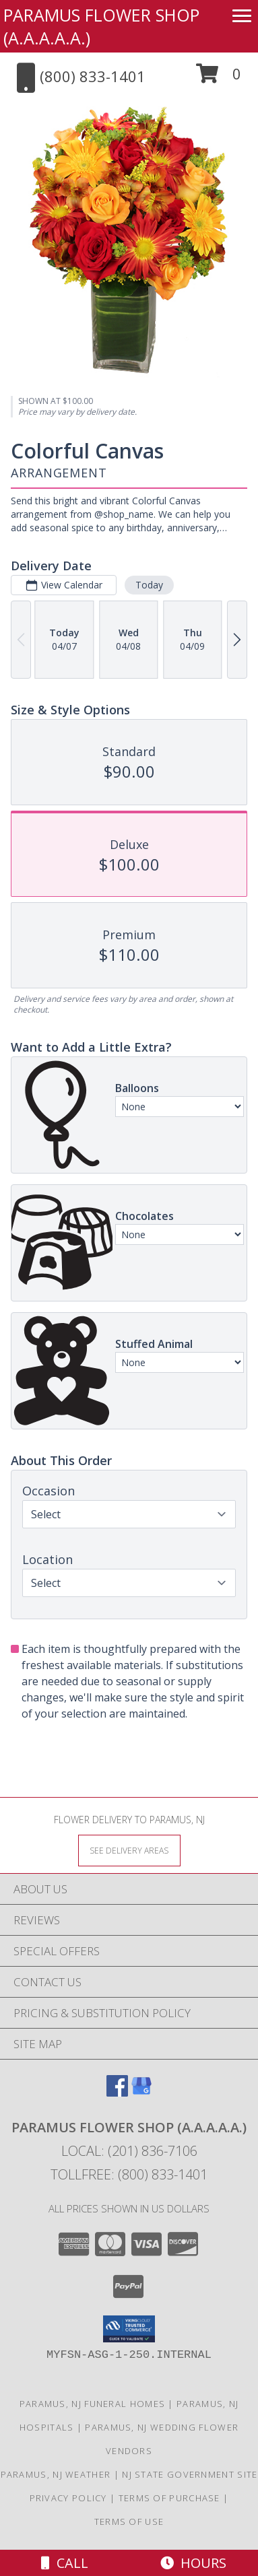 Image resolution: width=258 pixels, height=2576 pixels. I want to click on Paramus, NJ Funeral Homes [Paramus, NJ Funeral Homes (opens in new window)], so click(93, 2404).